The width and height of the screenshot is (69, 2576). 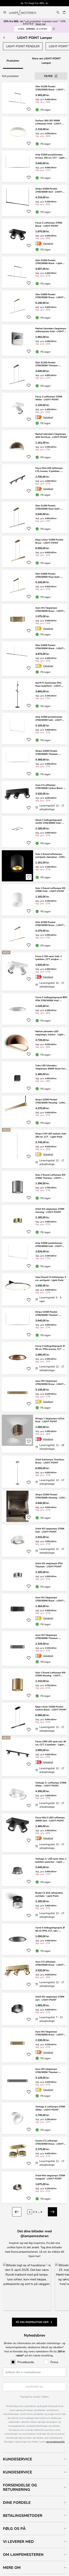 What do you see at coordinates (49, 541) in the screenshot?
I see `Edge Linear S1000 Pendel Brass - LIGHT-POINT` at bounding box center [49, 541].